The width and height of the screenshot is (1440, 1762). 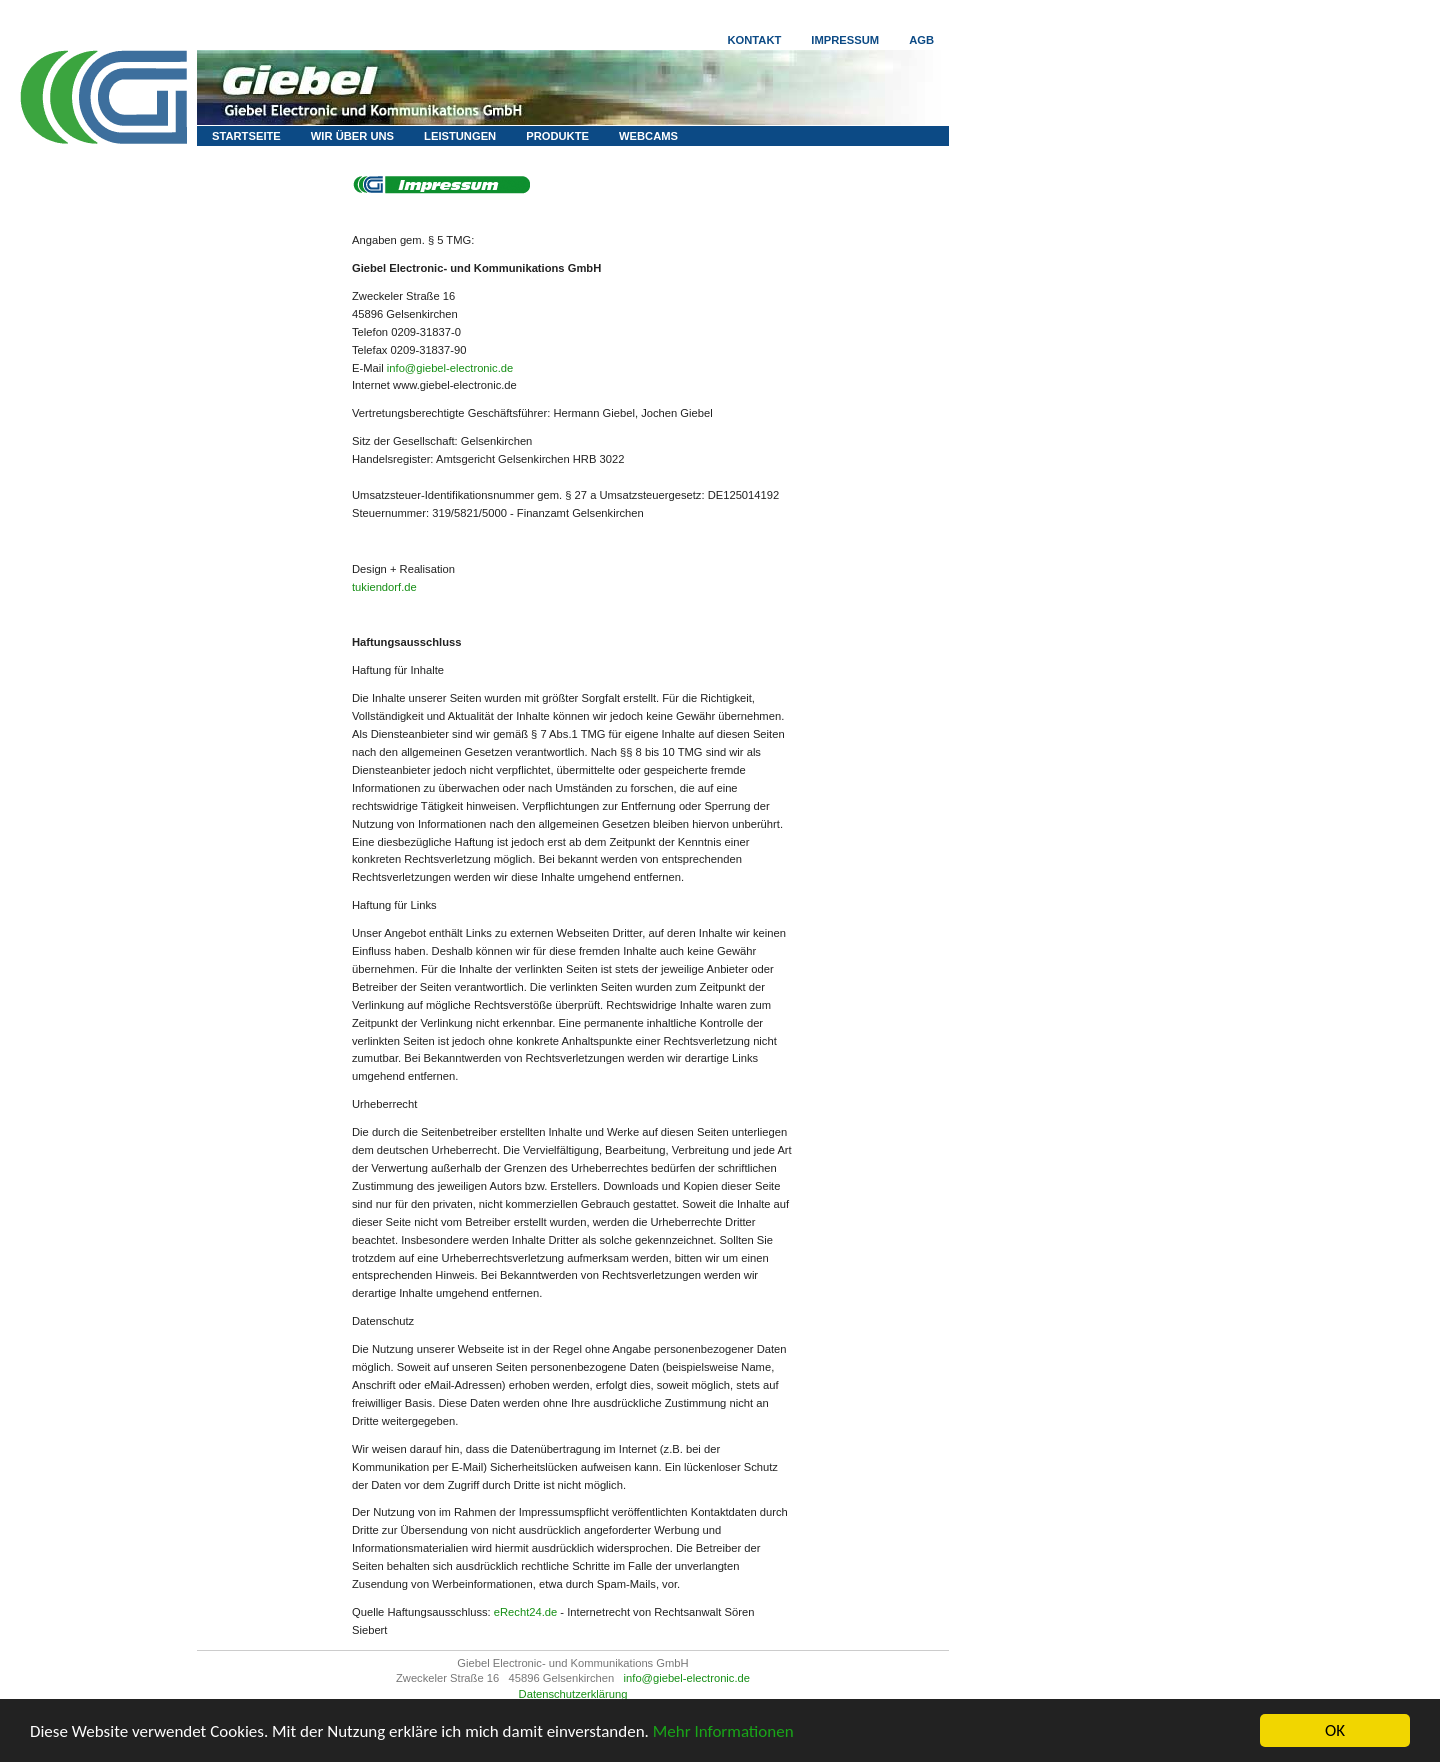 What do you see at coordinates (384, 587) in the screenshot?
I see `tukiendorf.de` at bounding box center [384, 587].